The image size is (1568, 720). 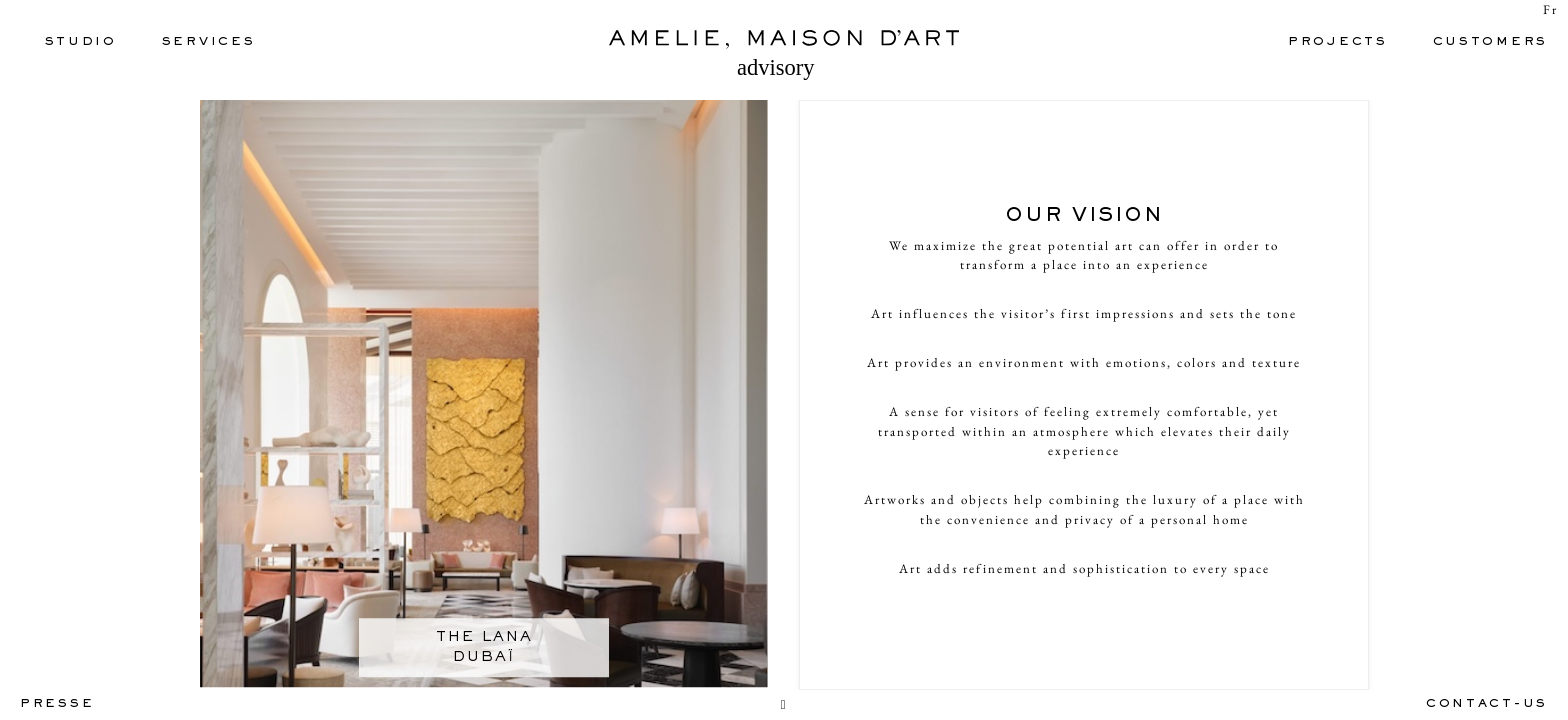 I want to click on Studio, so click(x=81, y=42).